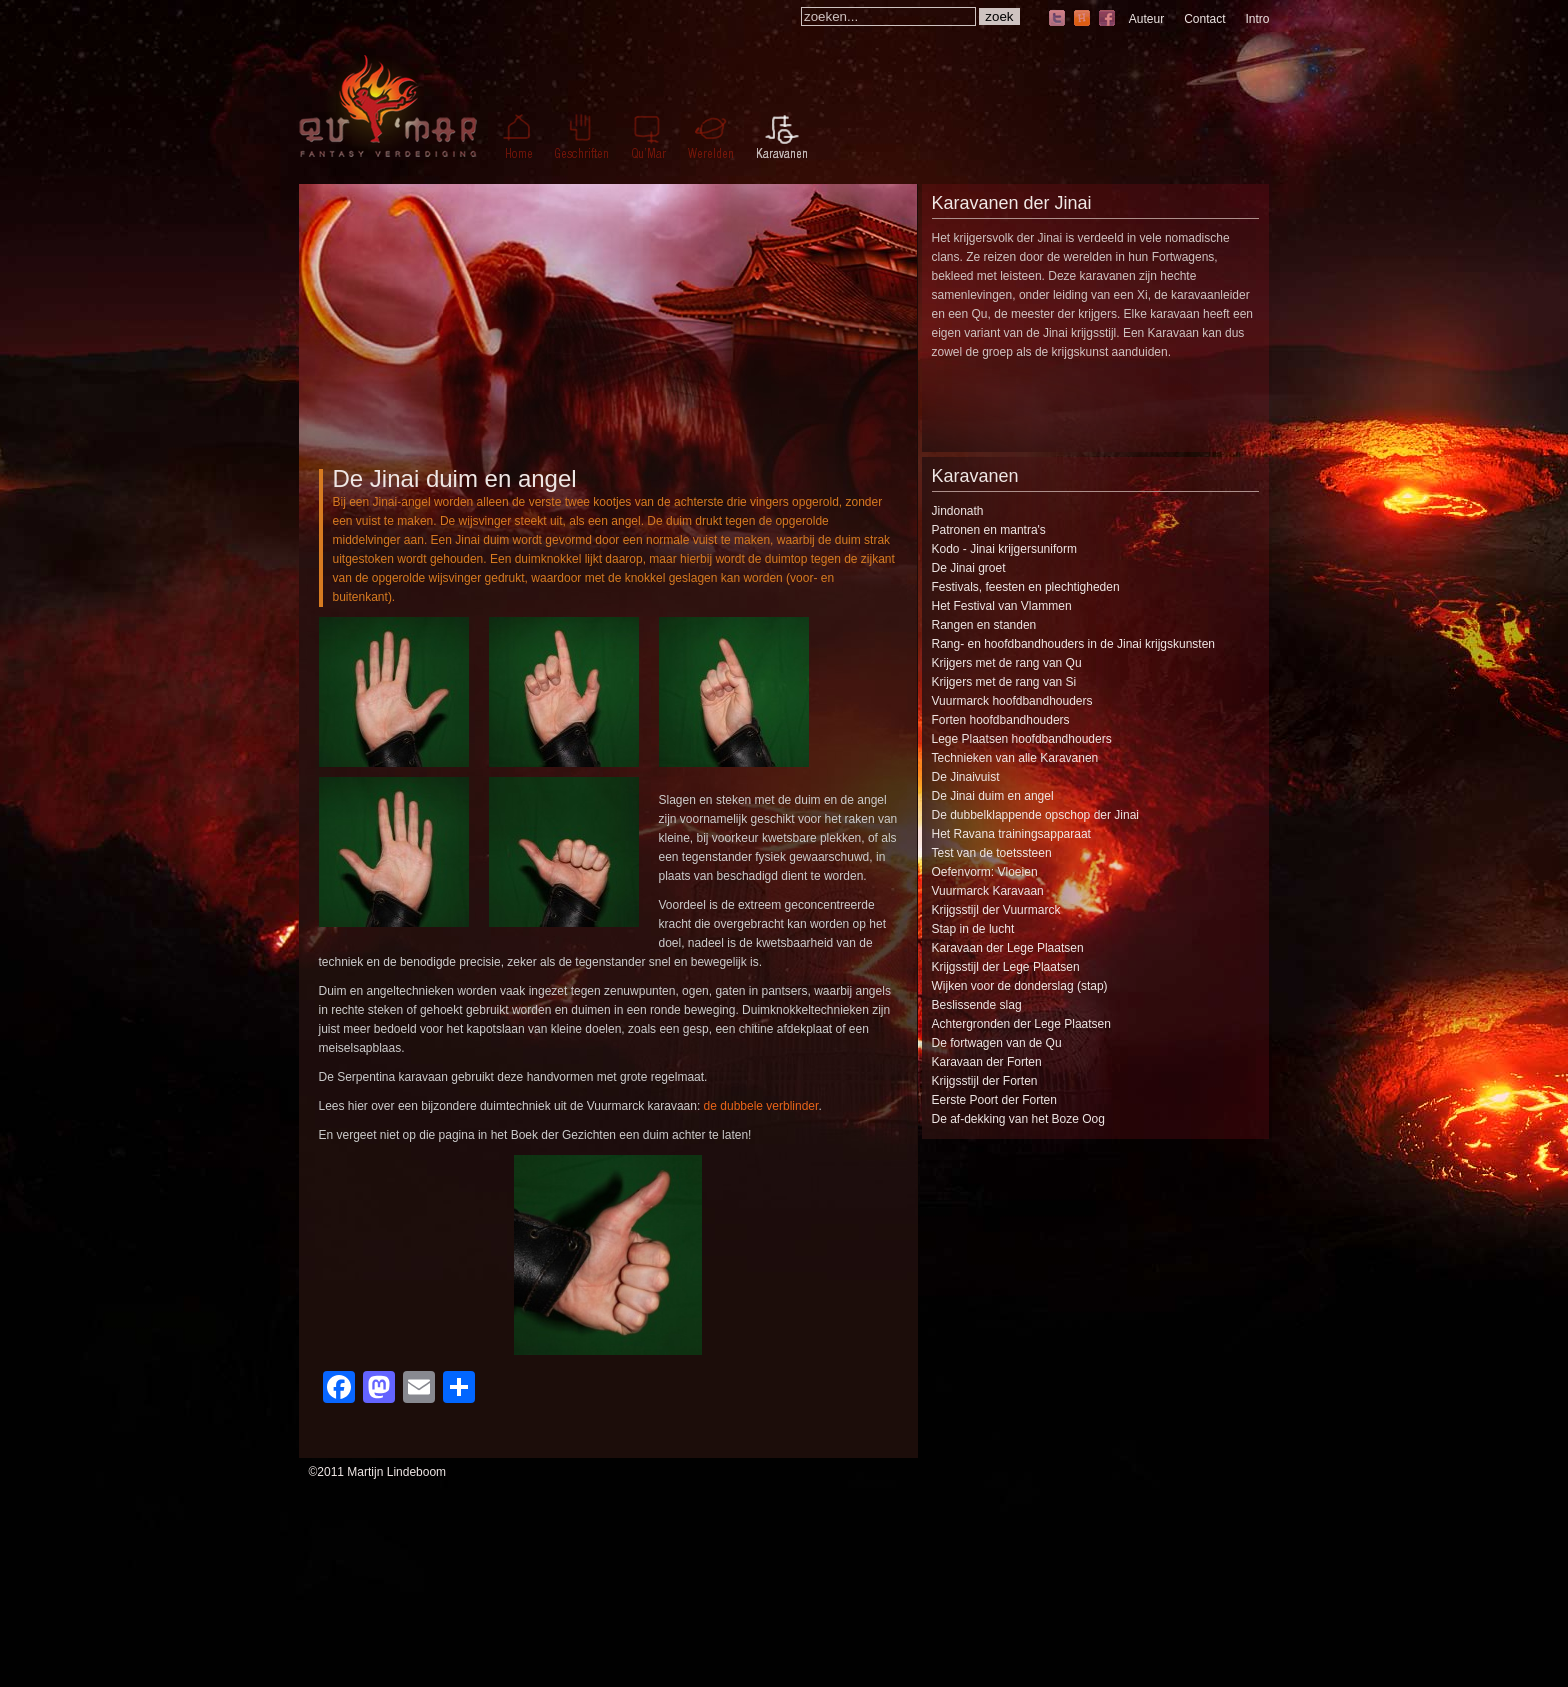 The height and width of the screenshot is (1687, 1568). Describe the element at coordinates (1011, 834) in the screenshot. I see `Het Ravana trainingsapparaat` at that location.